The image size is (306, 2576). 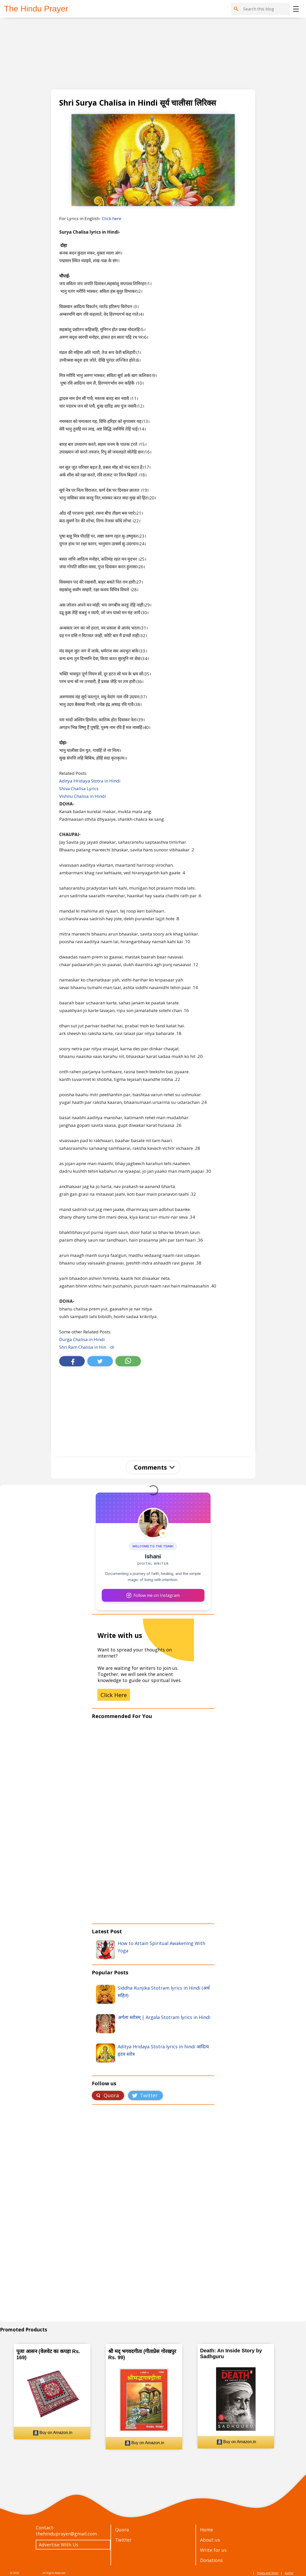 What do you see at coordinates (267, 2573) in the screenshot?
I see `Privacy and Terms` at bounding box center [267, 2573].